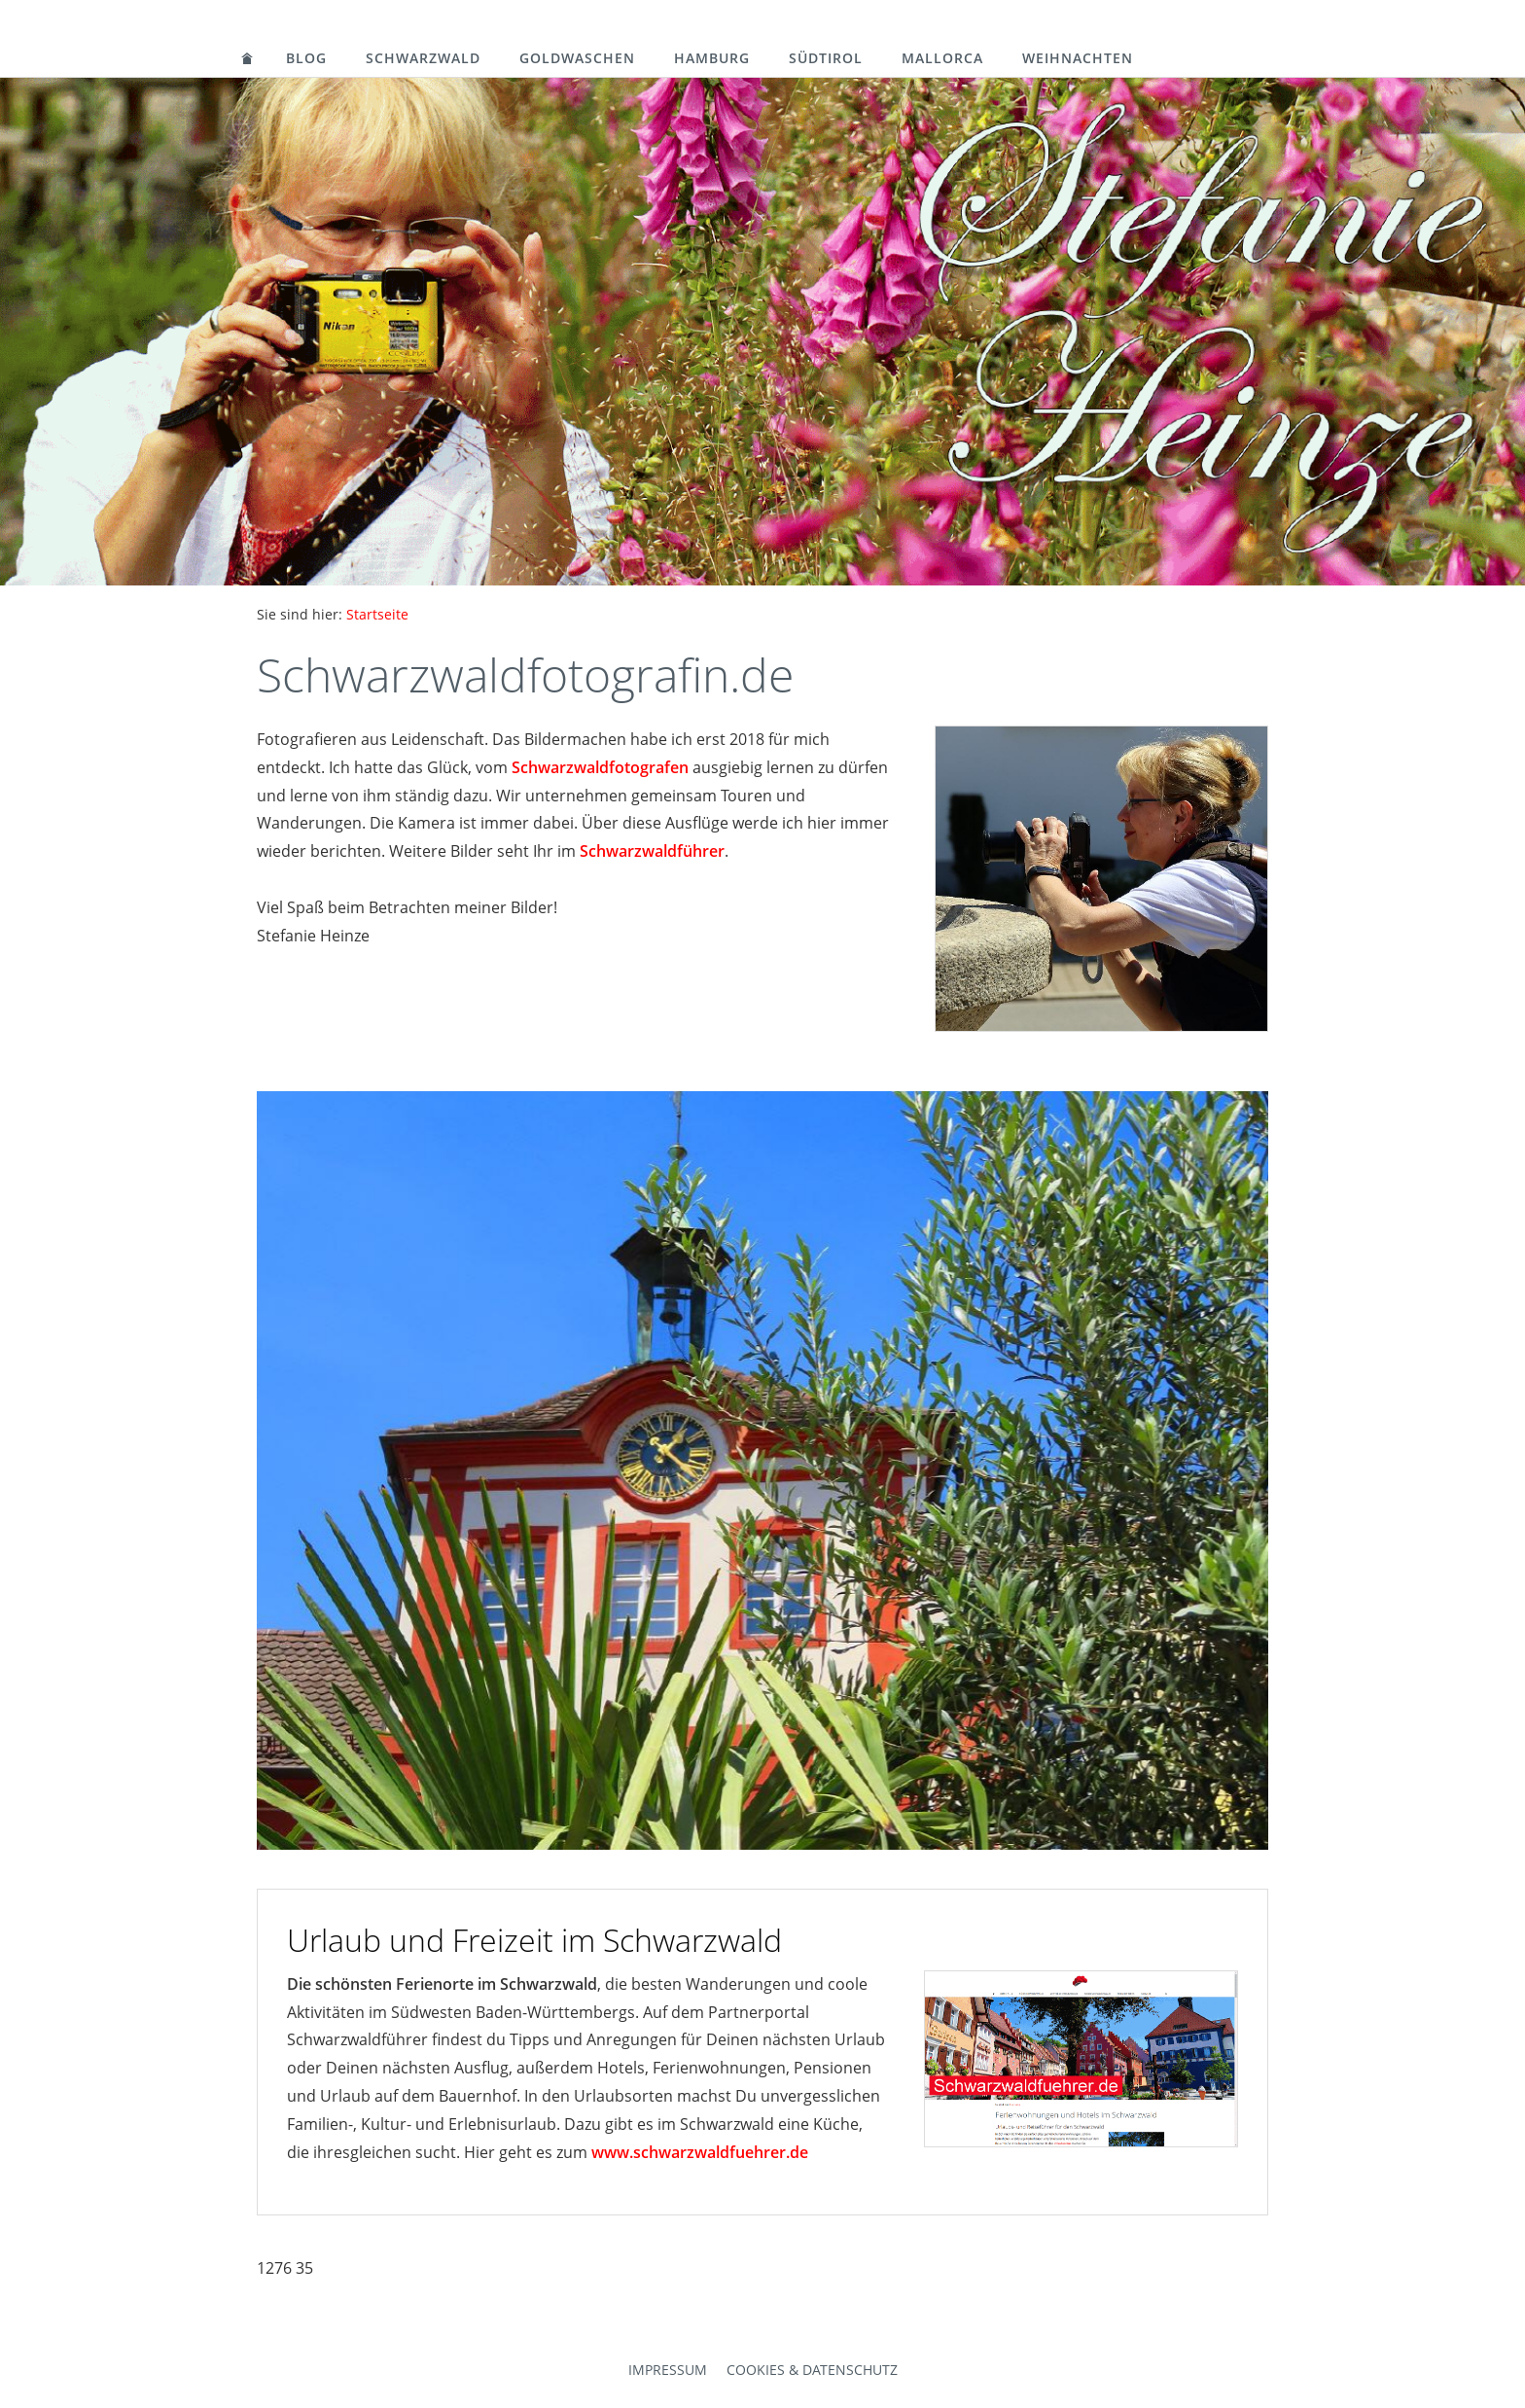  Describe the element at coordinates (377, 614) in the screenshot. I see `Startseite` at that location.